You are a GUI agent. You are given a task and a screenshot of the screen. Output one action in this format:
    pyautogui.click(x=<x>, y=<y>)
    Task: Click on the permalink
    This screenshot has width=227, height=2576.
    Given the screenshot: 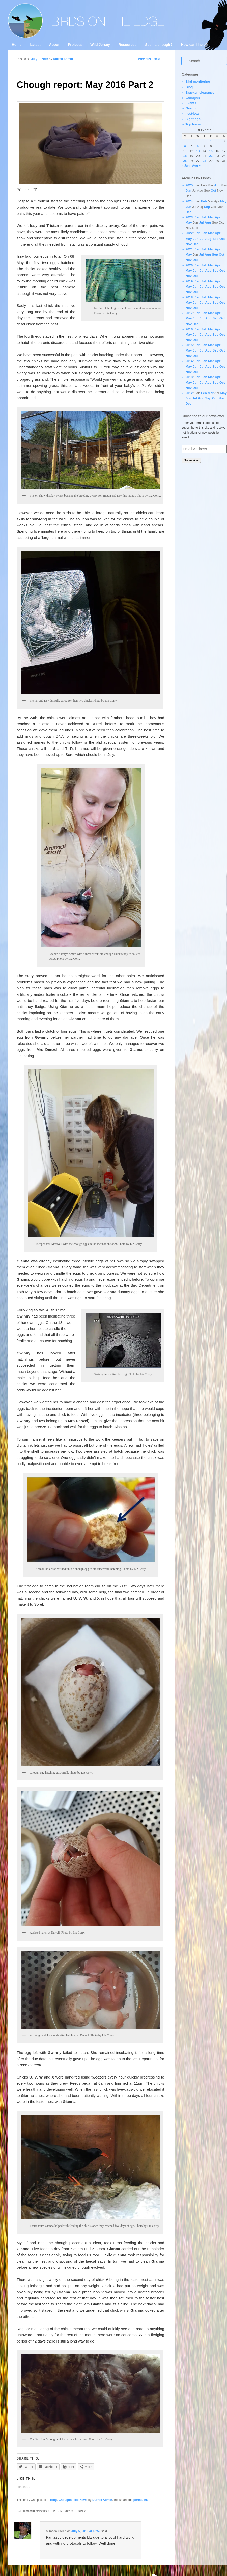 What is the action you would take?
    pyautogui.click(x=140, y=2500)
    